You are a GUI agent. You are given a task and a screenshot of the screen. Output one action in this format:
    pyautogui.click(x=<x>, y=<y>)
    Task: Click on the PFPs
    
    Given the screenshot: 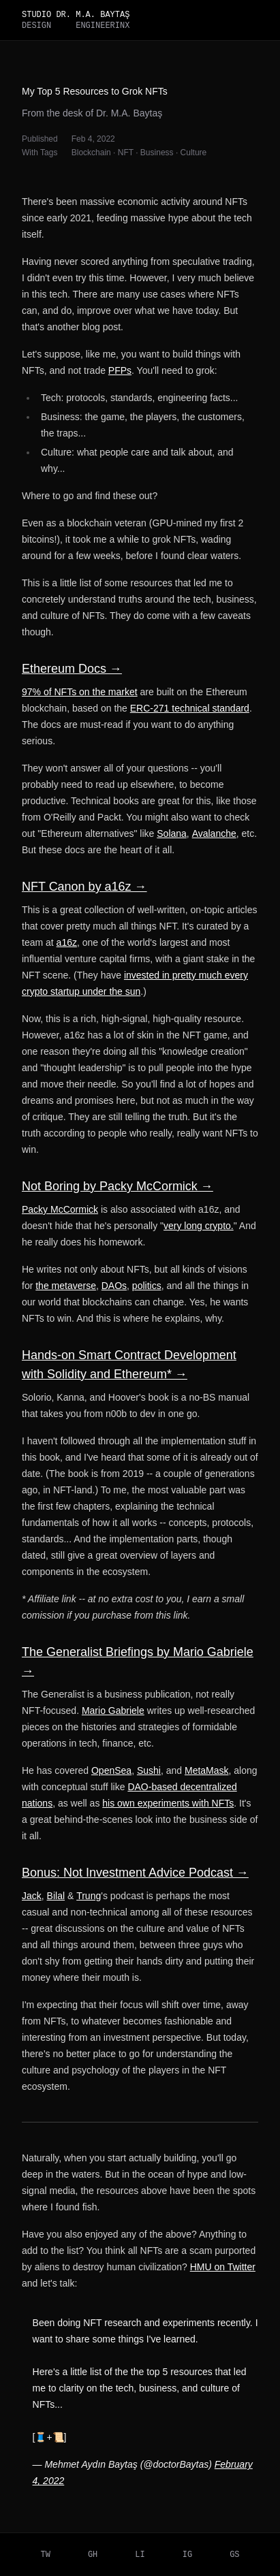 What is the action you would take?
    pyautogui.click(x=119, y=370)
    